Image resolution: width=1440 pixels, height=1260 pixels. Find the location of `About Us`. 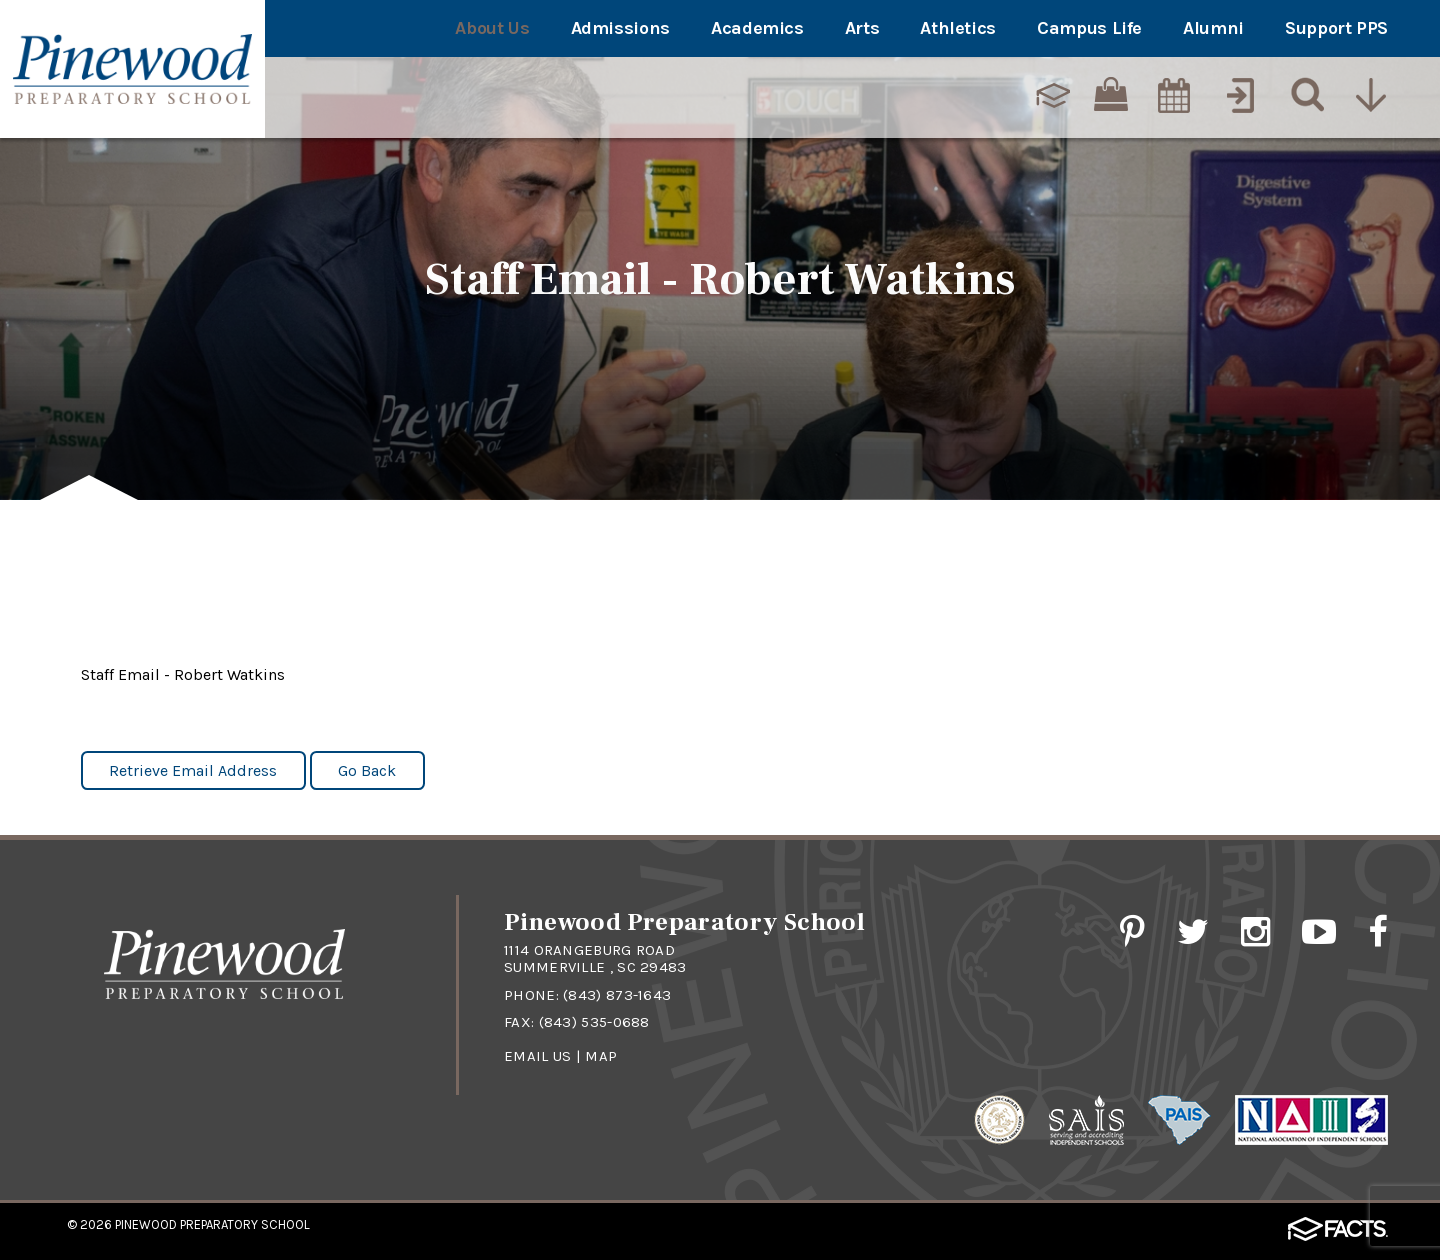

About Us is located at coordinates (492, 28).